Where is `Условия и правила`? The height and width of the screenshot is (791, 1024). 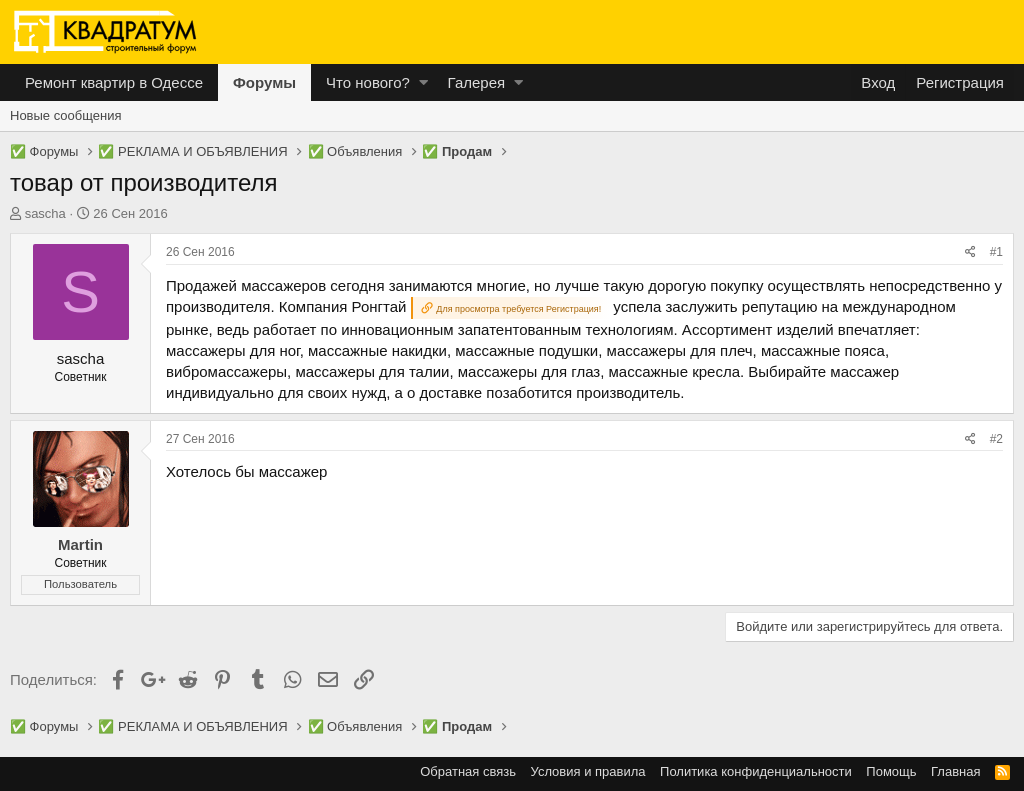 Условия и правила is located at coordinates (588, 771).